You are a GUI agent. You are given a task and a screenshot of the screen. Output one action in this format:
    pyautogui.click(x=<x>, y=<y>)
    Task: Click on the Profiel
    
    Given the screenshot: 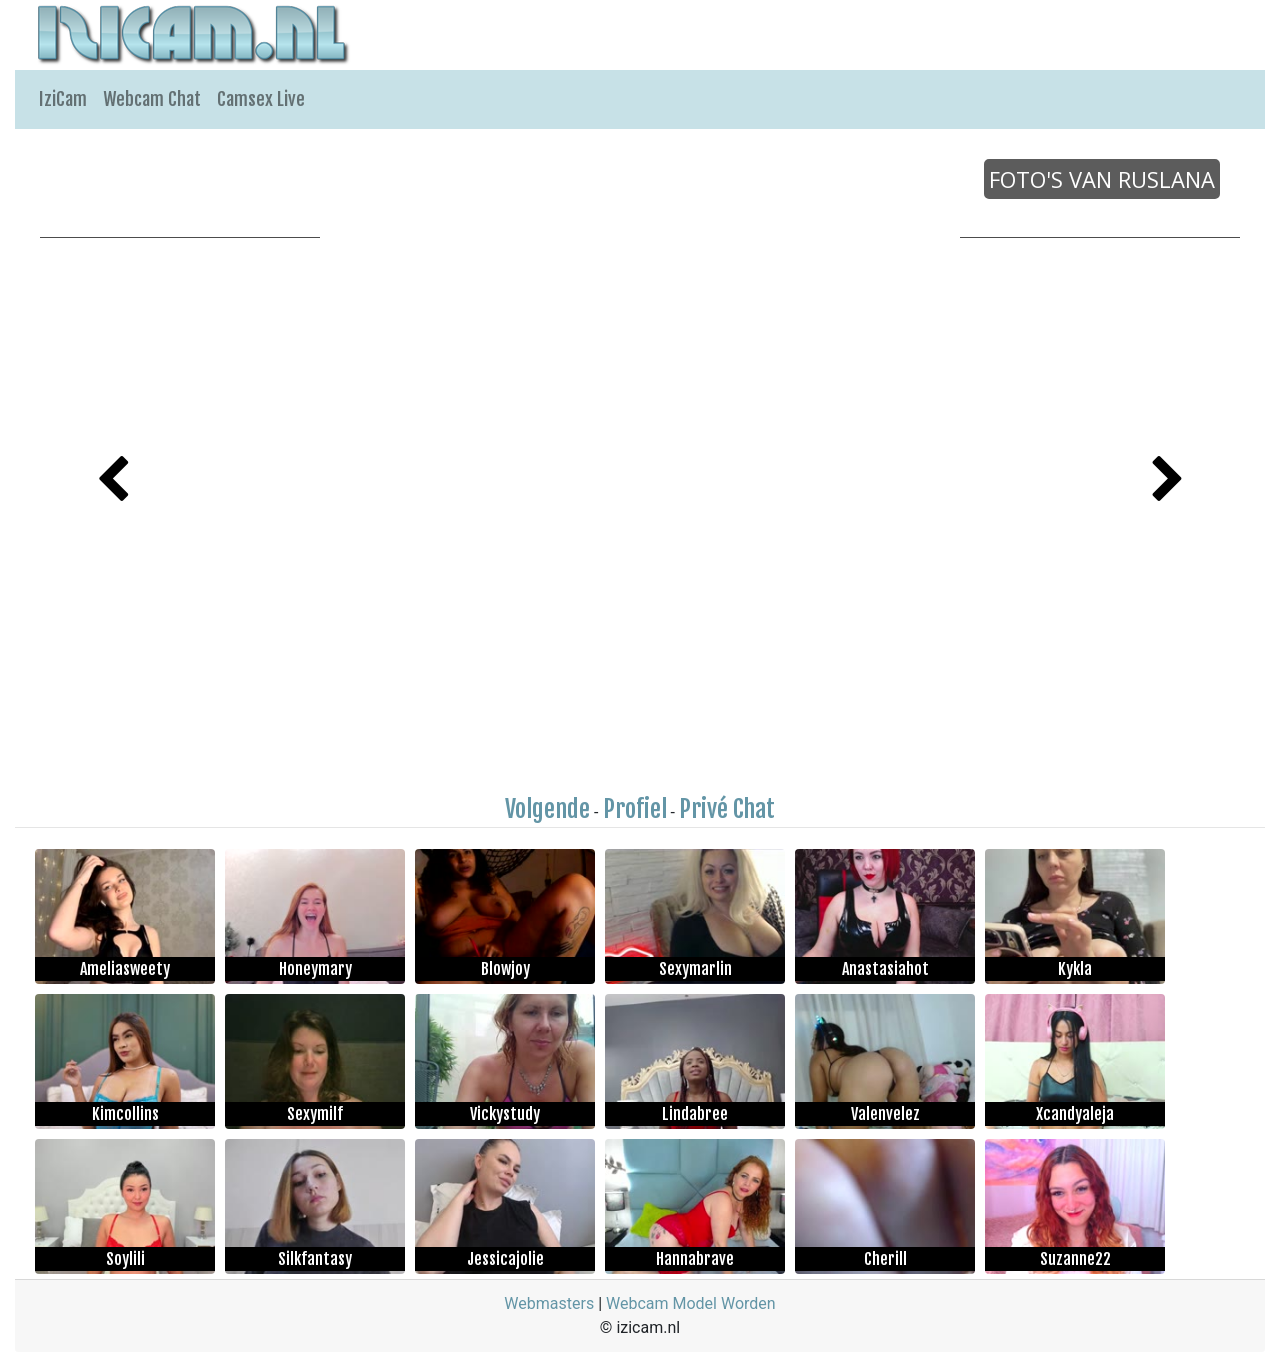 What is the action you would take?
    pyautogui.click(x=635, y=809)
    